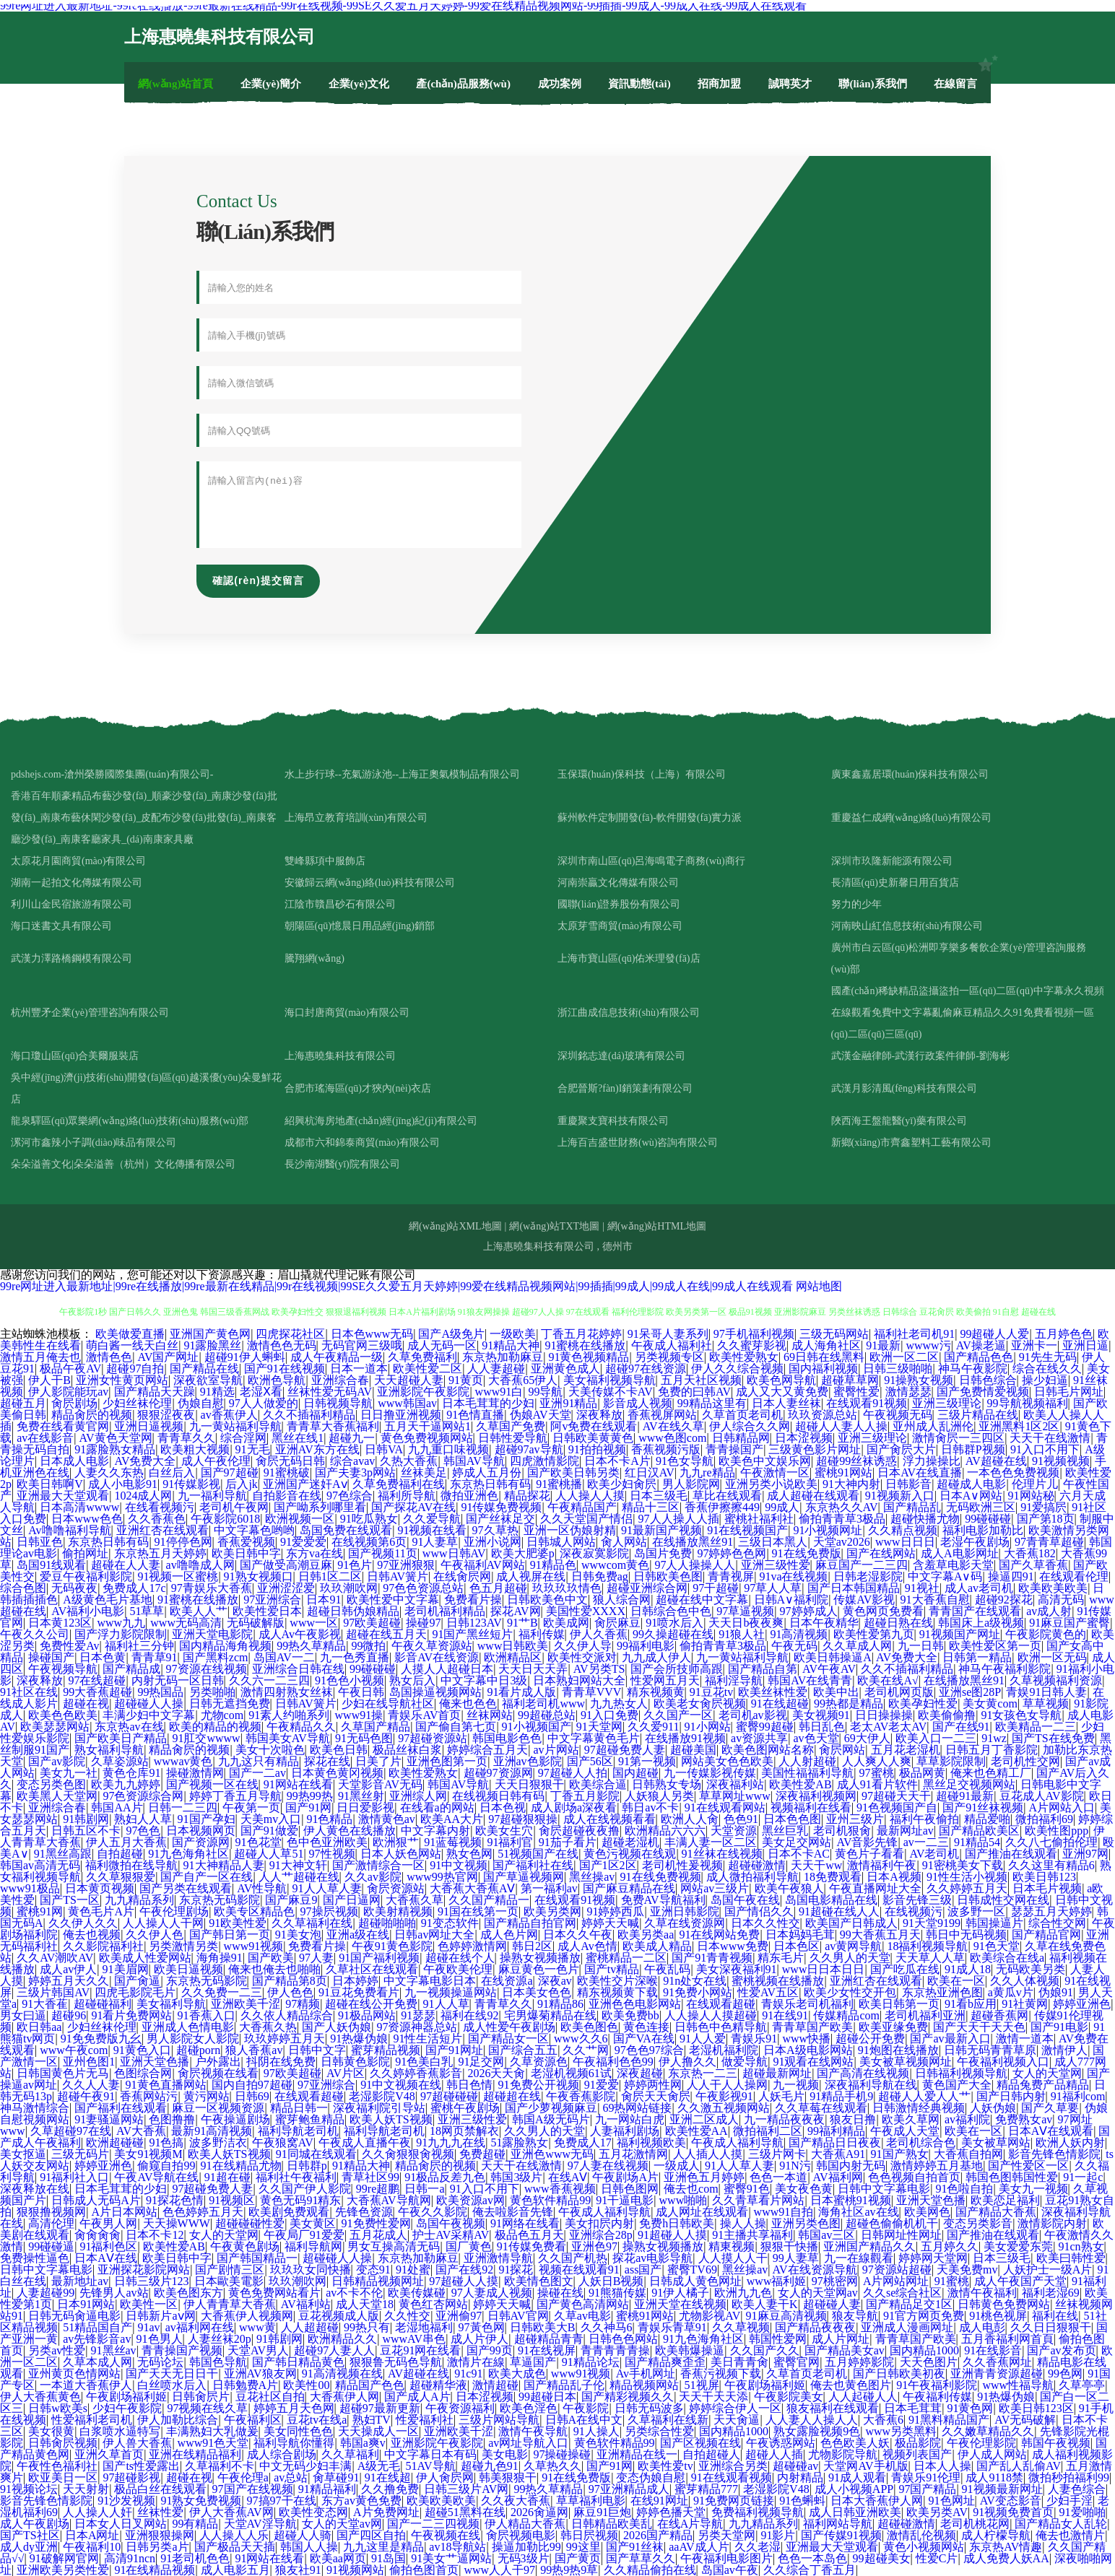 Image resolution: width=1115 pixels, height=2576 pixels. I want to click on 成人超碰在线观看, so click(813, 1495).